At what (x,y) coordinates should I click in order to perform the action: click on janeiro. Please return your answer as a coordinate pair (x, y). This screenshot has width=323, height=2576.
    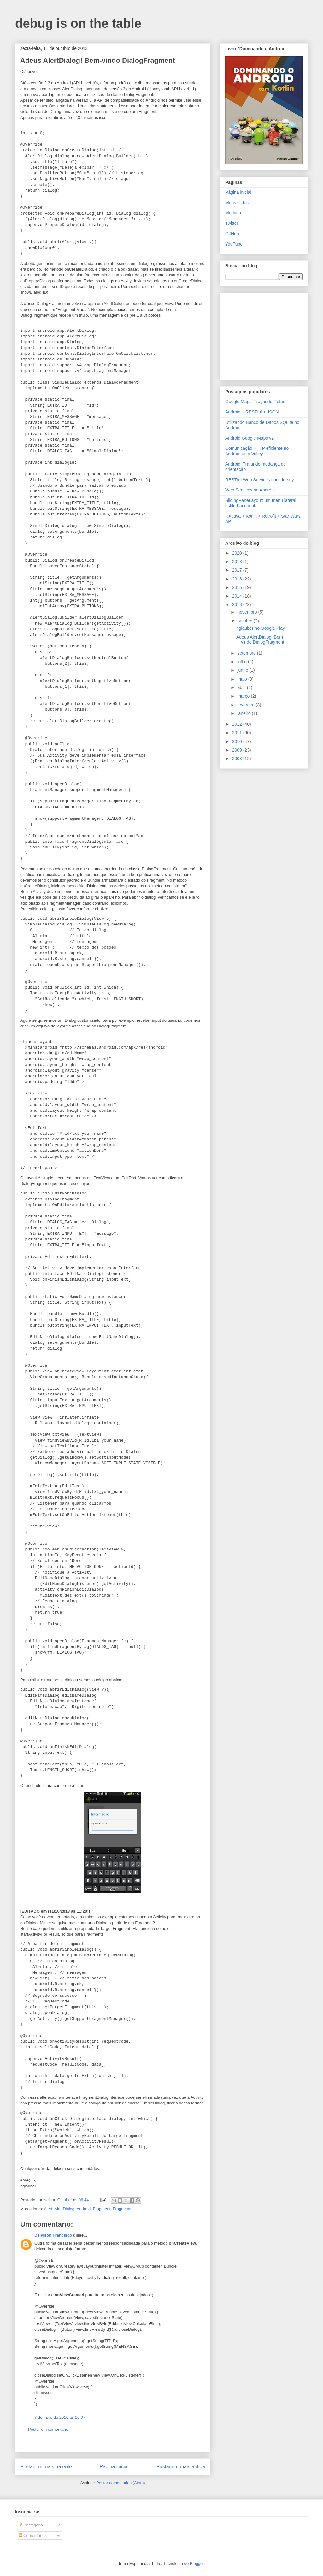
    Looking at the image, I should click on (244, 713).